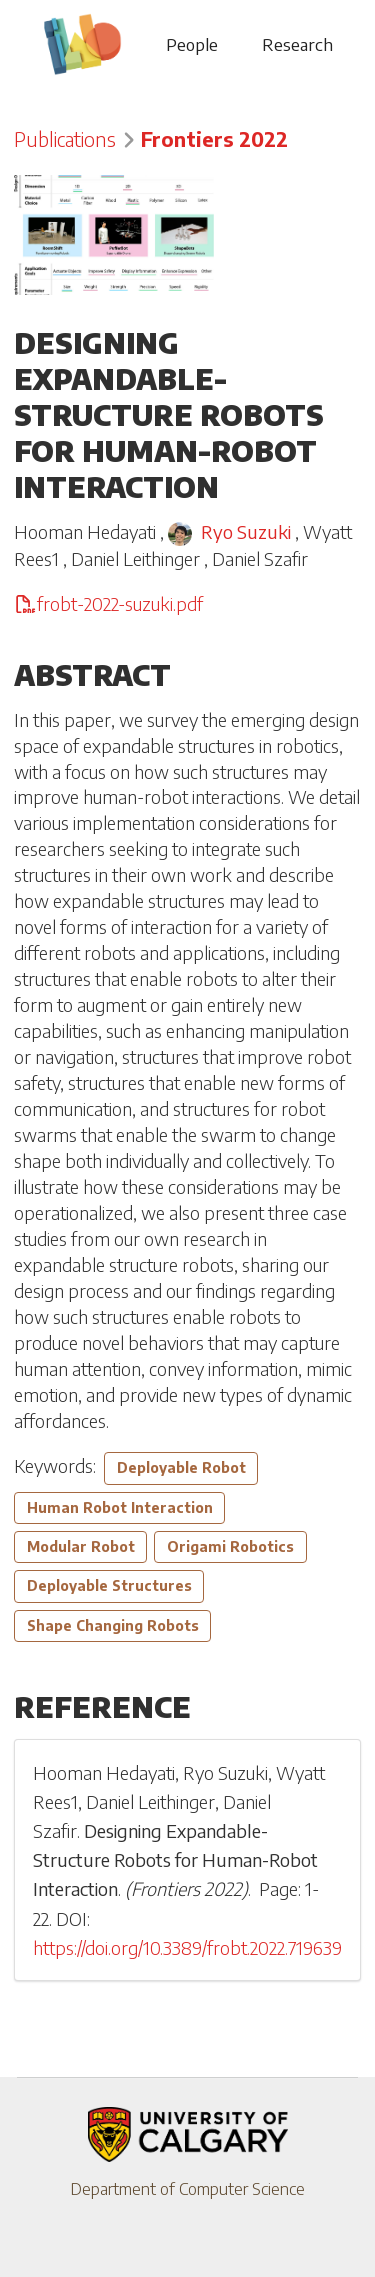 This screenshot has width=375, height=2277. I want to click on People, so click(192, 44).